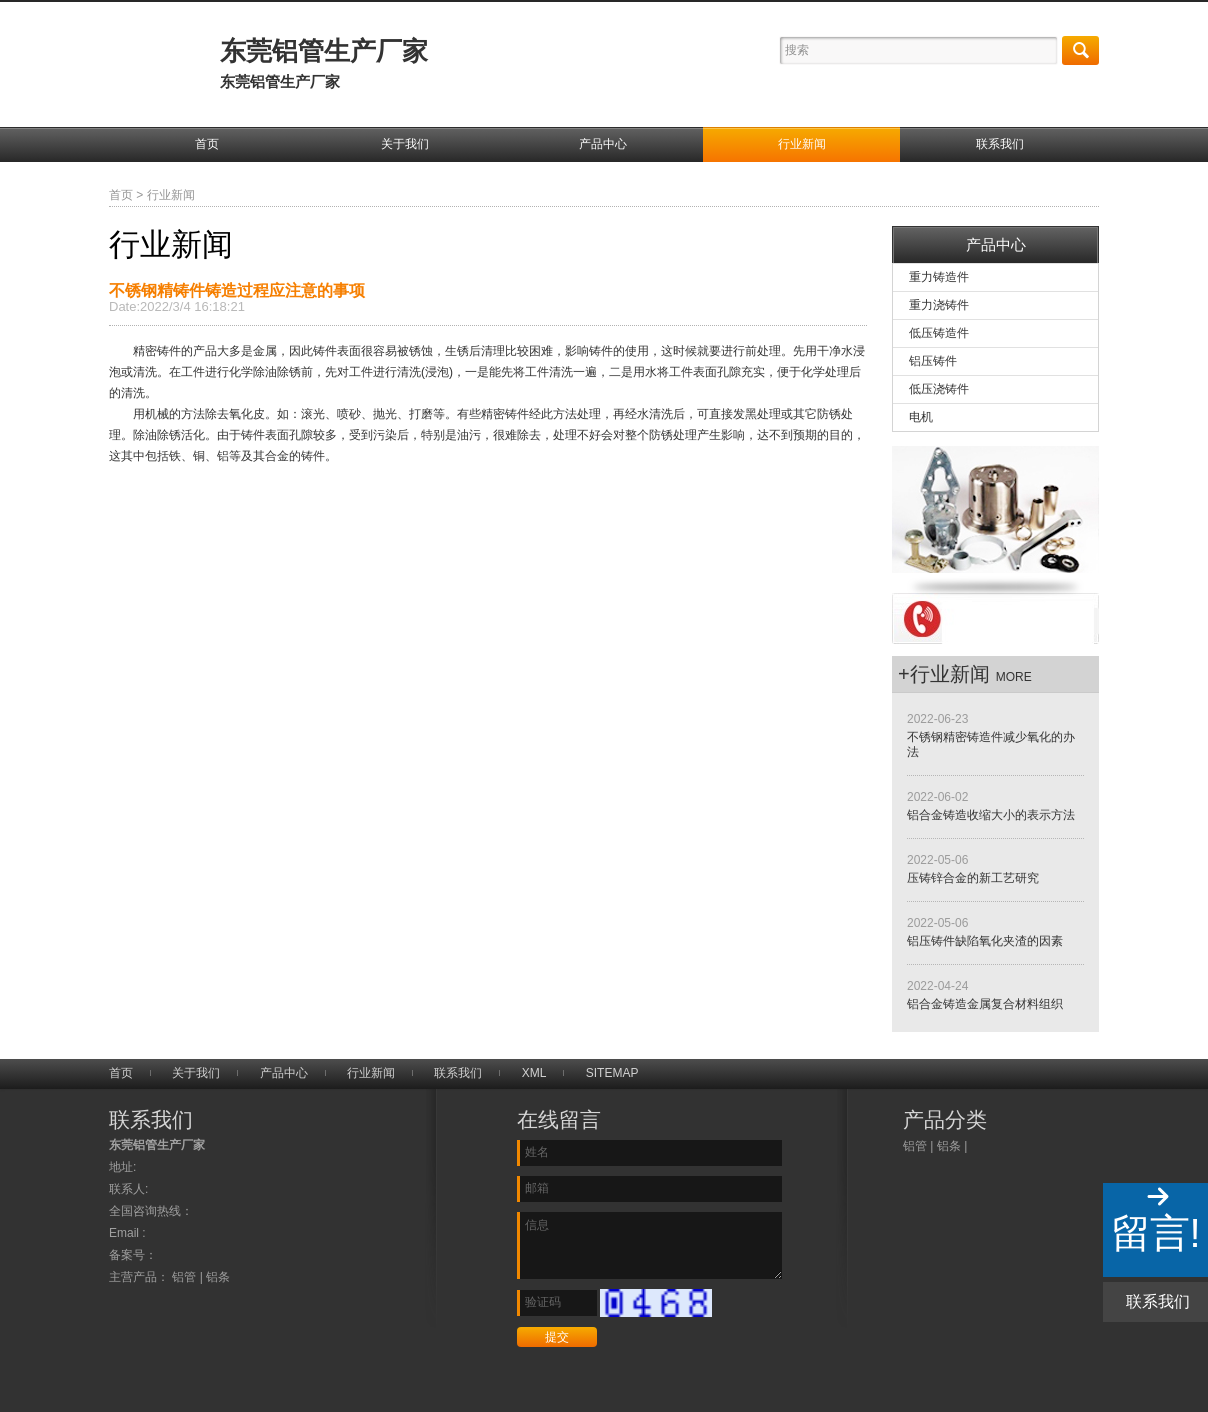 Image resolution: width=1208 pixels, height=1412 pixels. What do you see at coordinates (324, 63) in the screenshot?
I see `东莞铝管生产厂家` at bounding box center [324, 63].